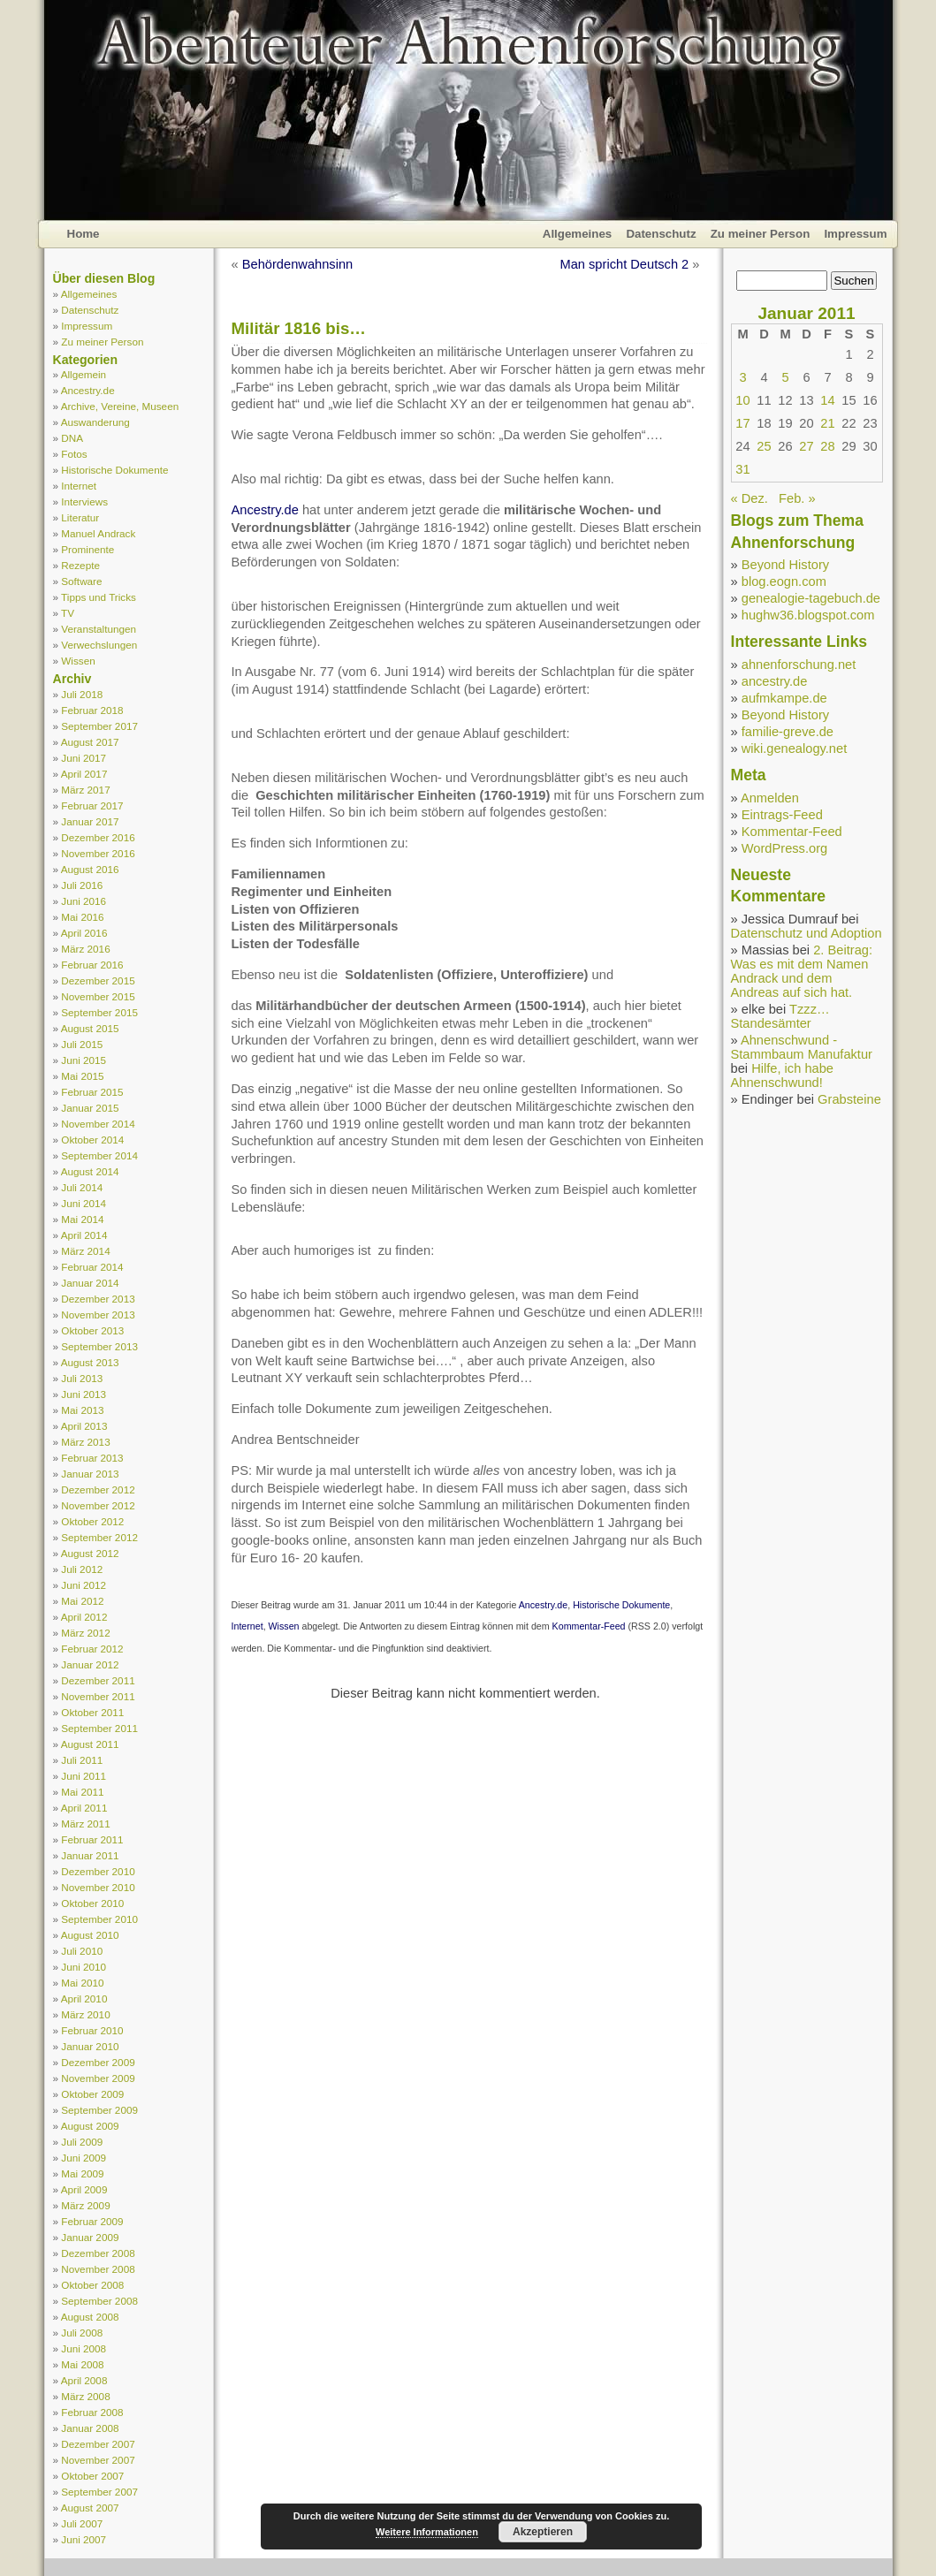 This screenshot has height=2576, width=936. I want to click on August 2008, so click(90, 2316).